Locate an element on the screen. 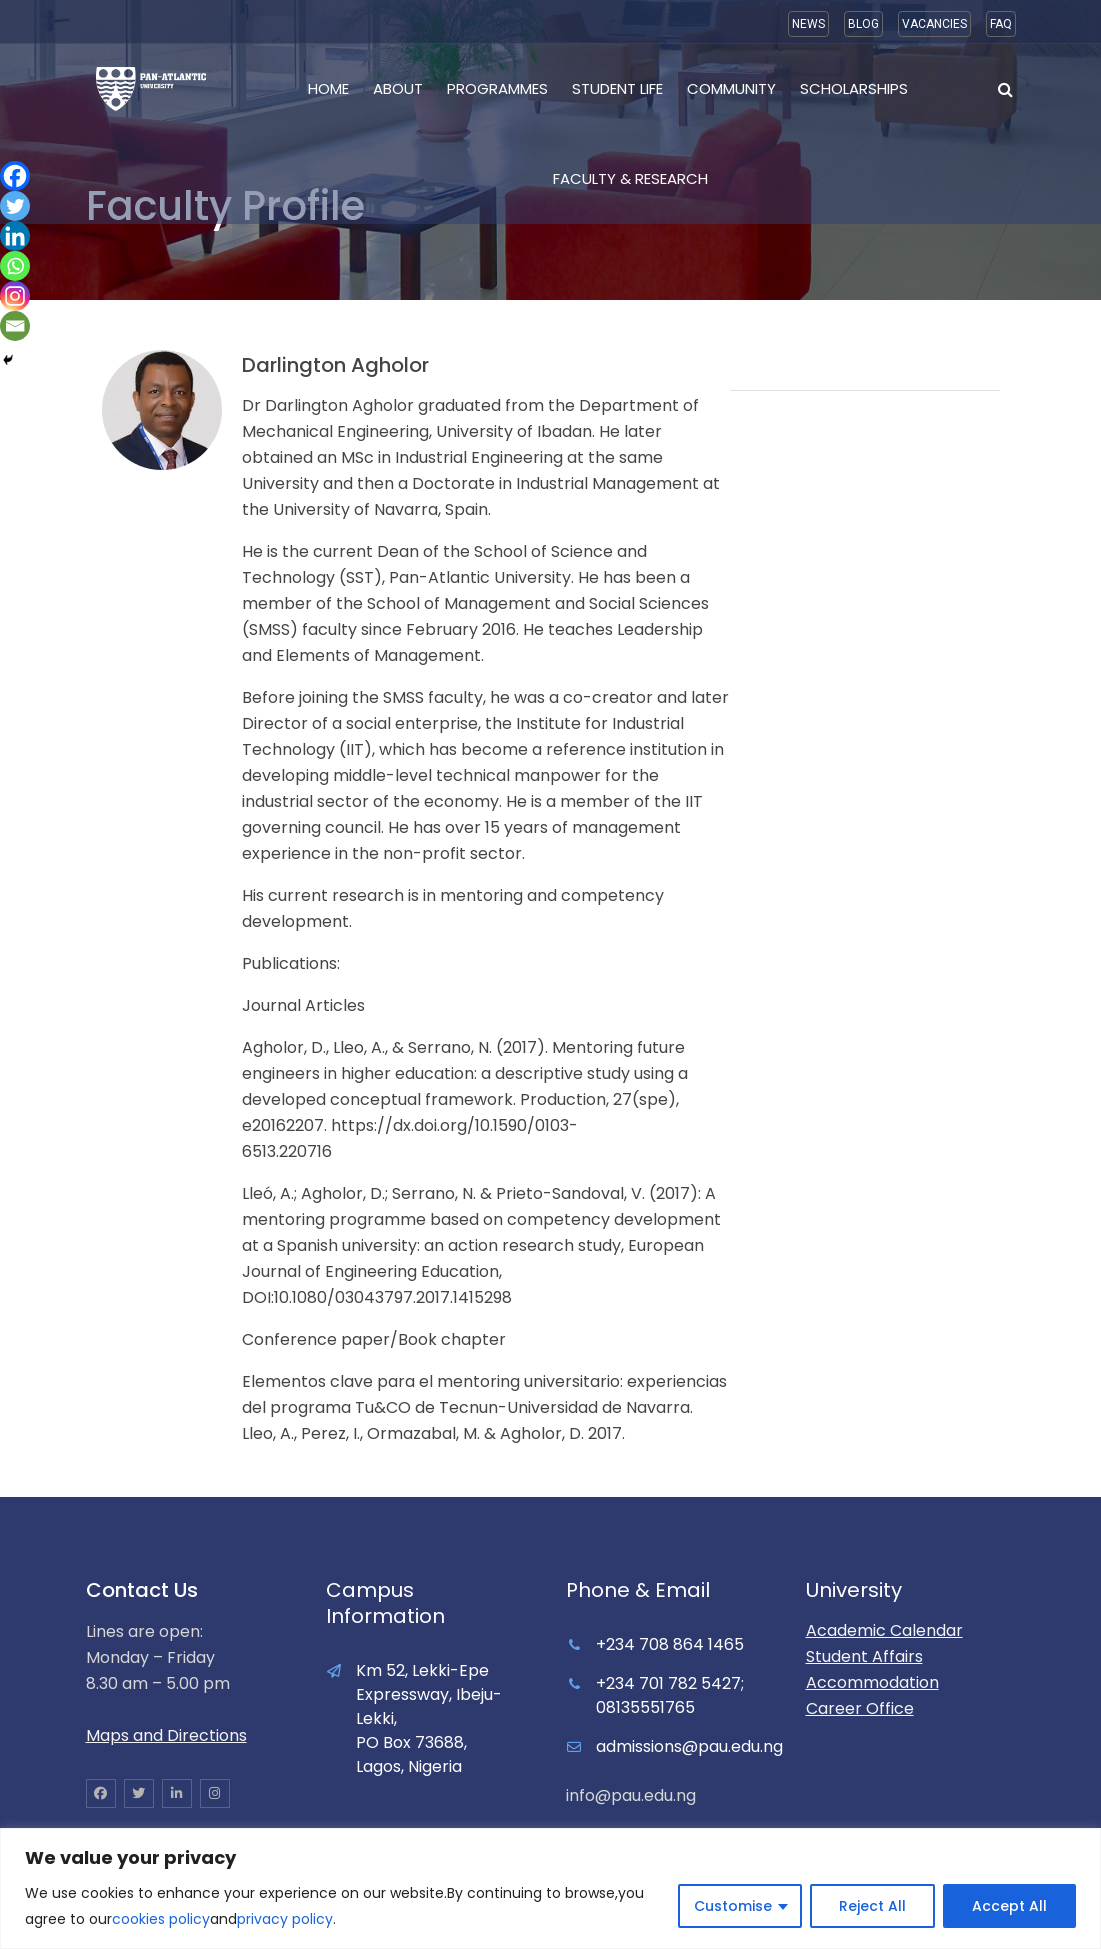 This screenshot has height=1949, width=1101. Accommodation is located at coordinates (872, 1682).